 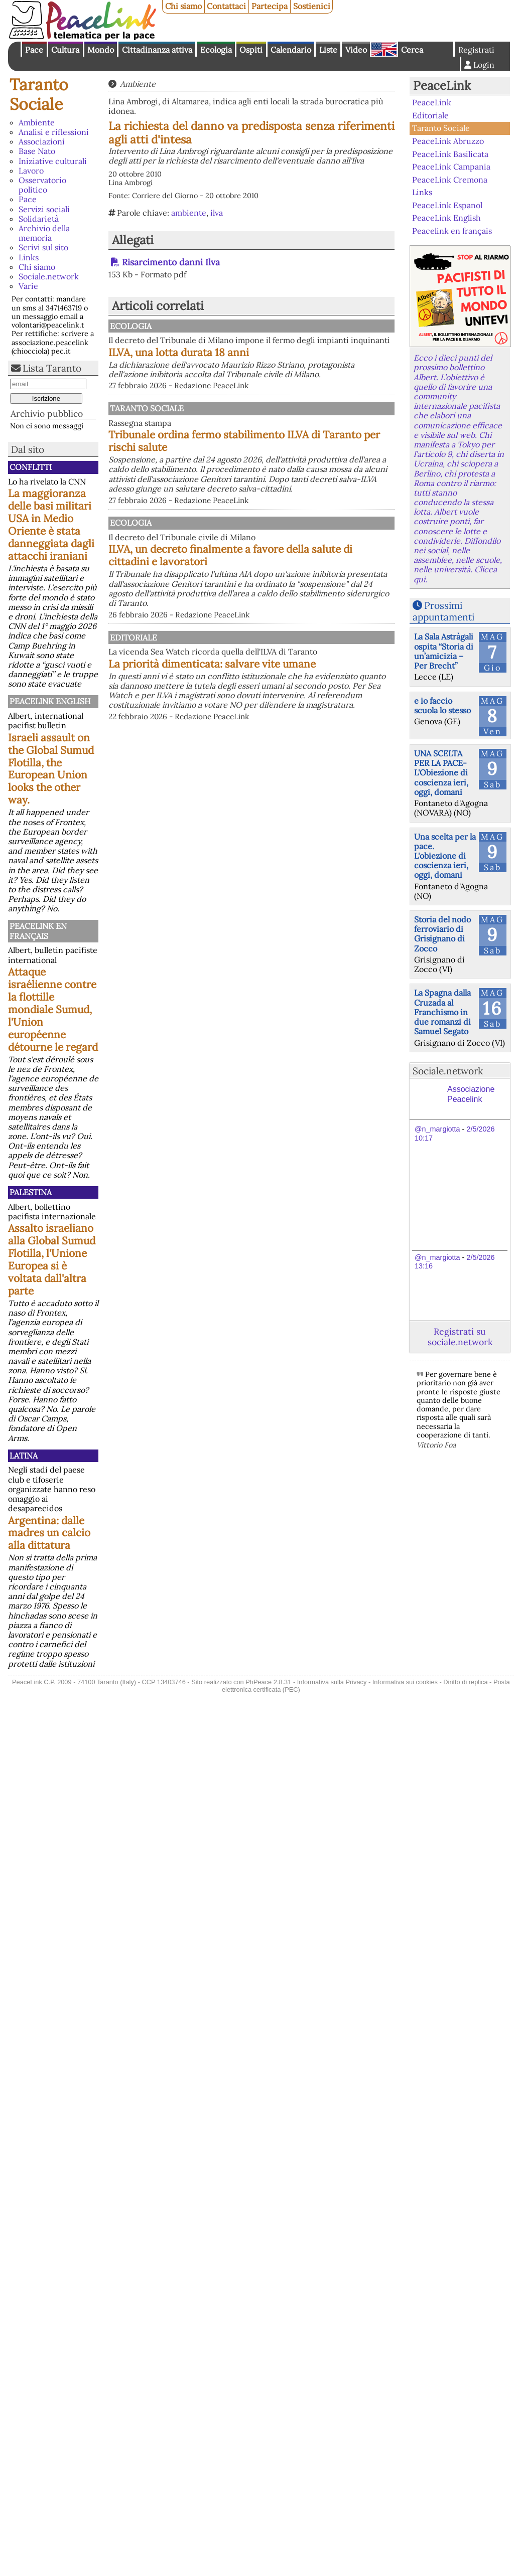 I want to click on La Spagna dalla Cruzada al Franchismo in due romanzi di Samuel Segato, so click(x=442, y=1012).